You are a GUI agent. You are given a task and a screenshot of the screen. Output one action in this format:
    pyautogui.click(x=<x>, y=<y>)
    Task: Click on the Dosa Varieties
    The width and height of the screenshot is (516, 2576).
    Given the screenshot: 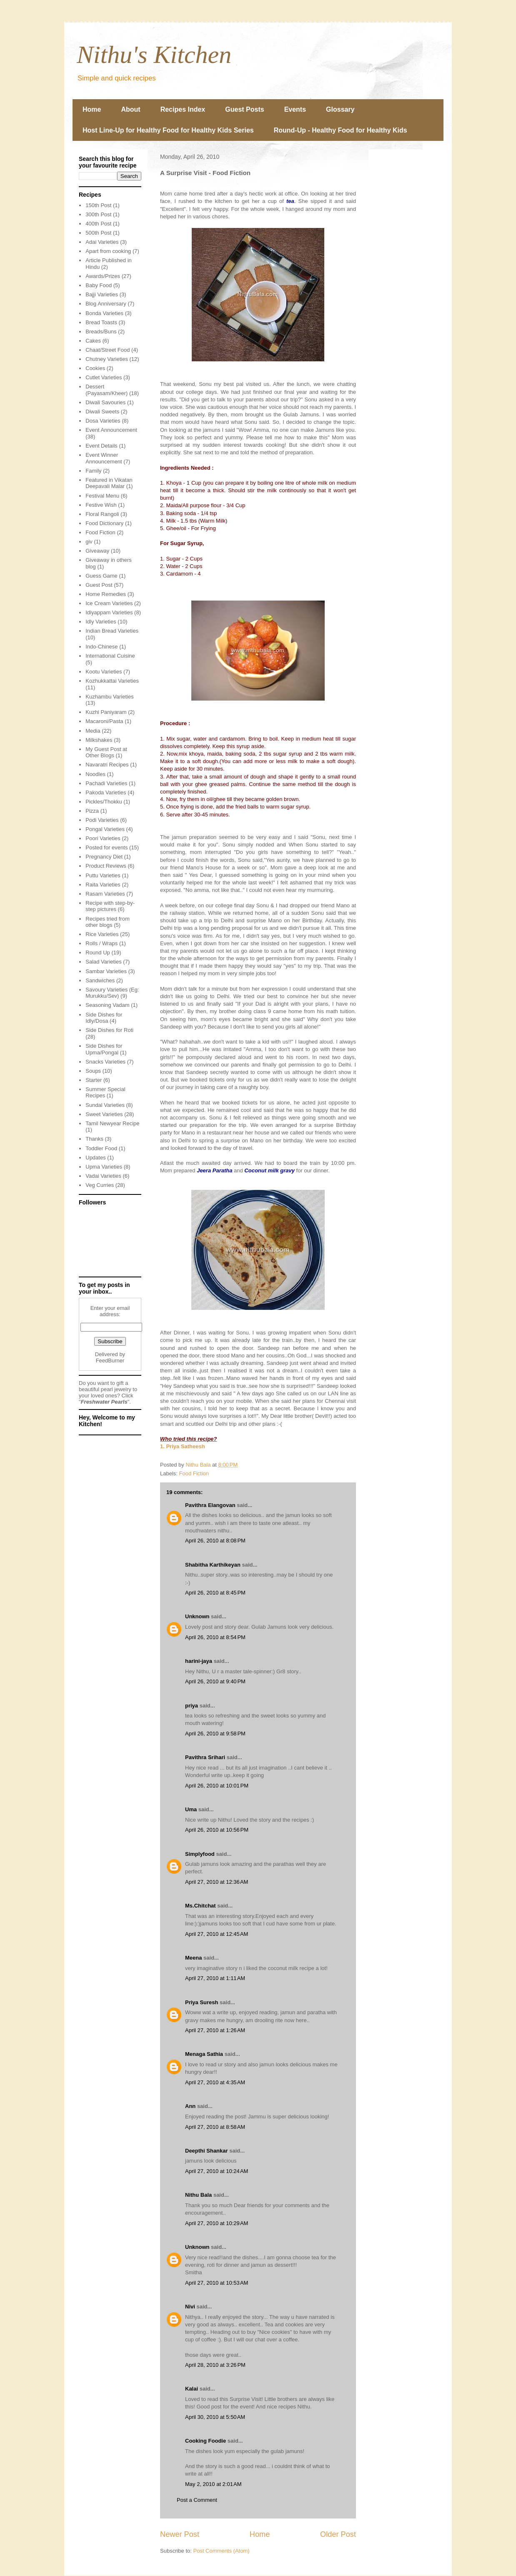 What is the action you would take?
    pyautogui.click(x=102, y=421)
    